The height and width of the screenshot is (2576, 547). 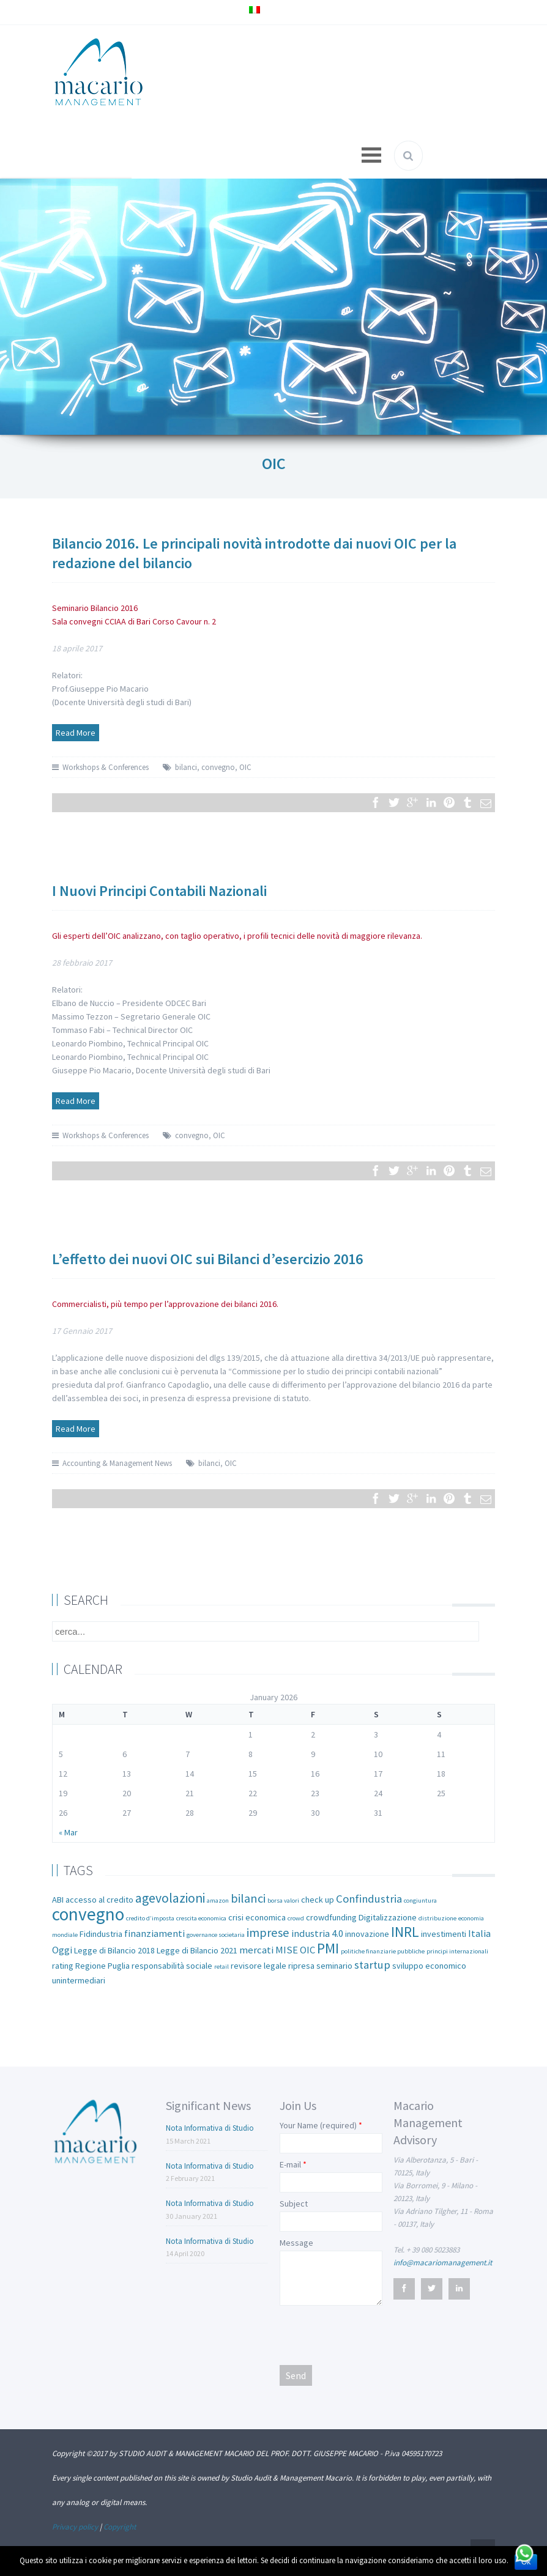 I want to click on crescita economica [crescita economica (1 item)], so click(x=201, y=1918).